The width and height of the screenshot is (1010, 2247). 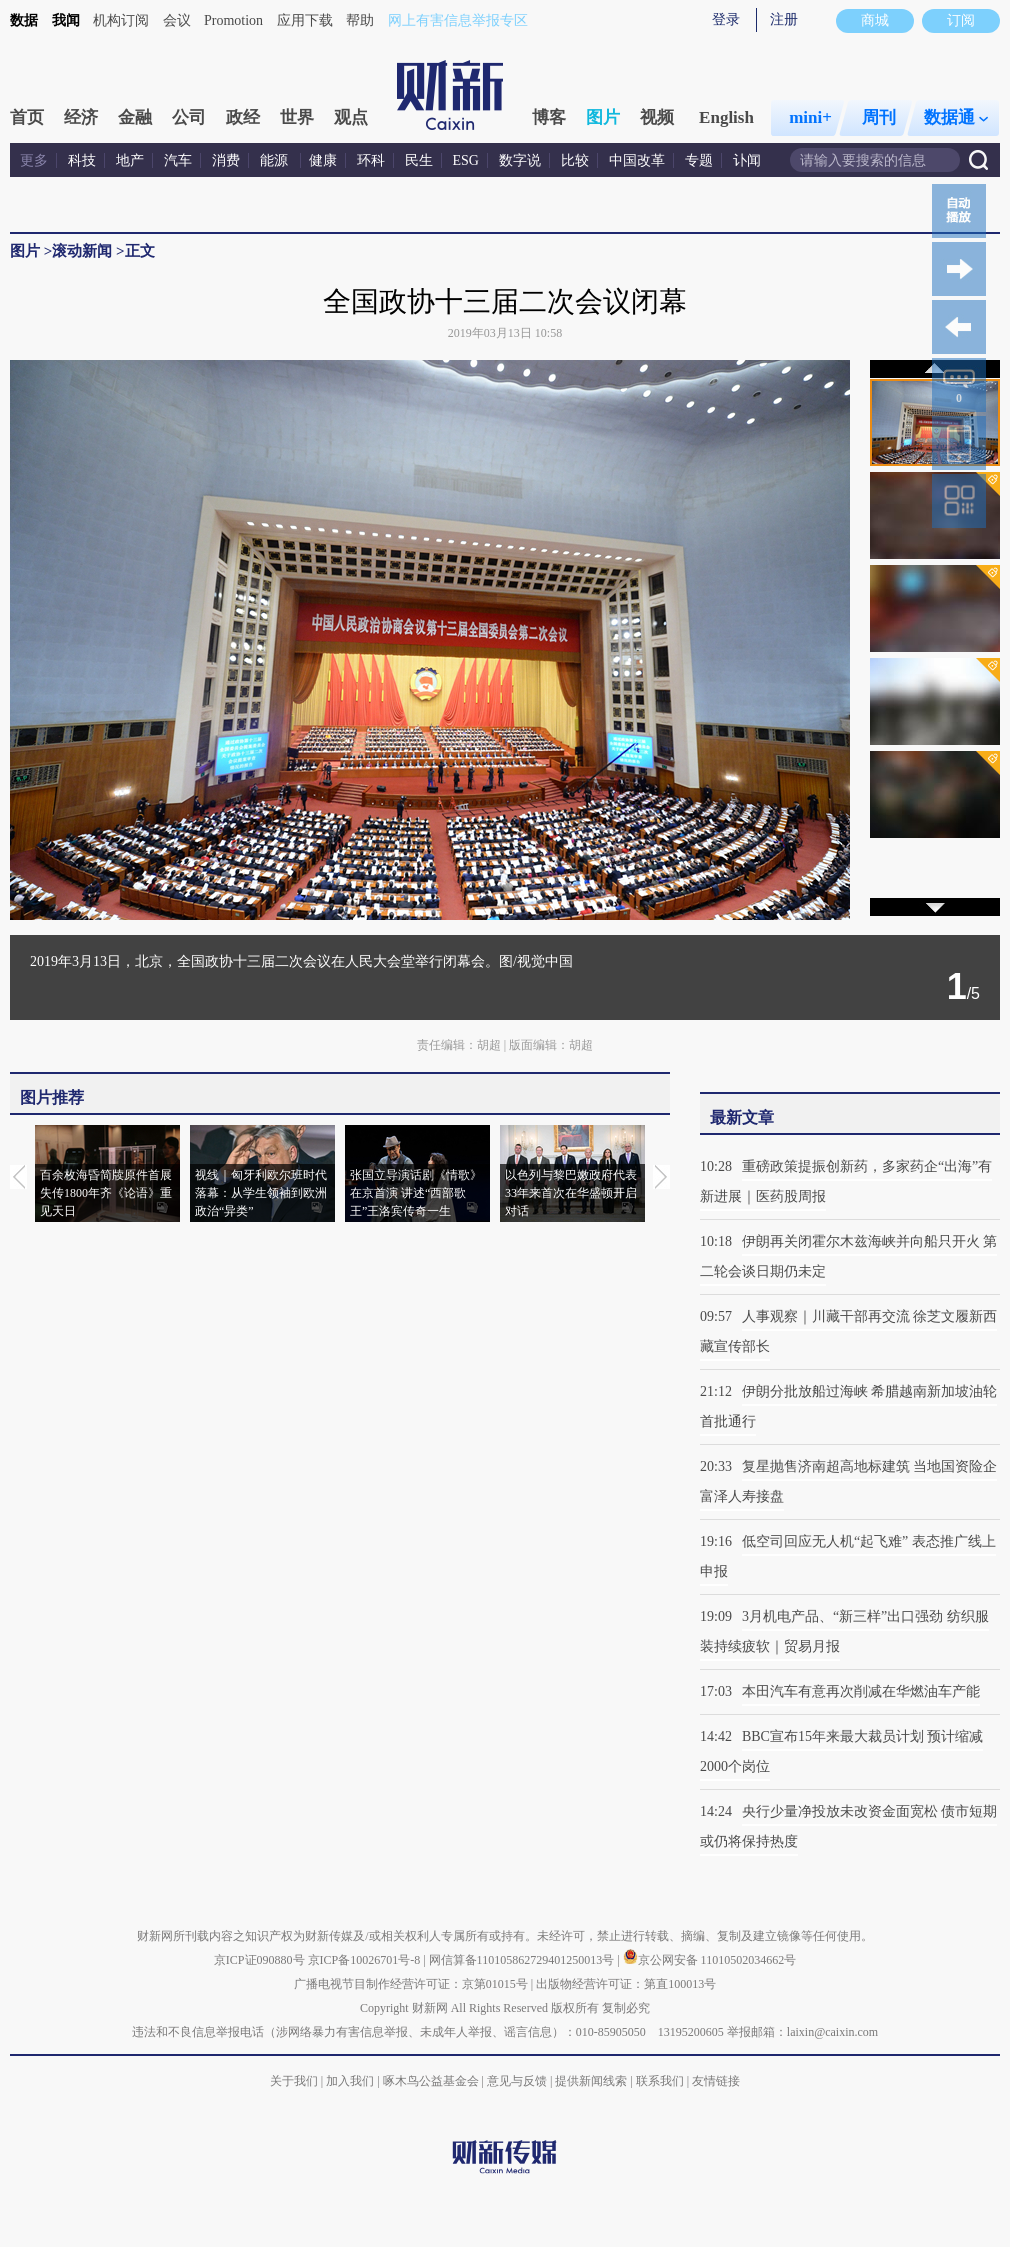 I want to click on 更多, so click(x=34, y=160).